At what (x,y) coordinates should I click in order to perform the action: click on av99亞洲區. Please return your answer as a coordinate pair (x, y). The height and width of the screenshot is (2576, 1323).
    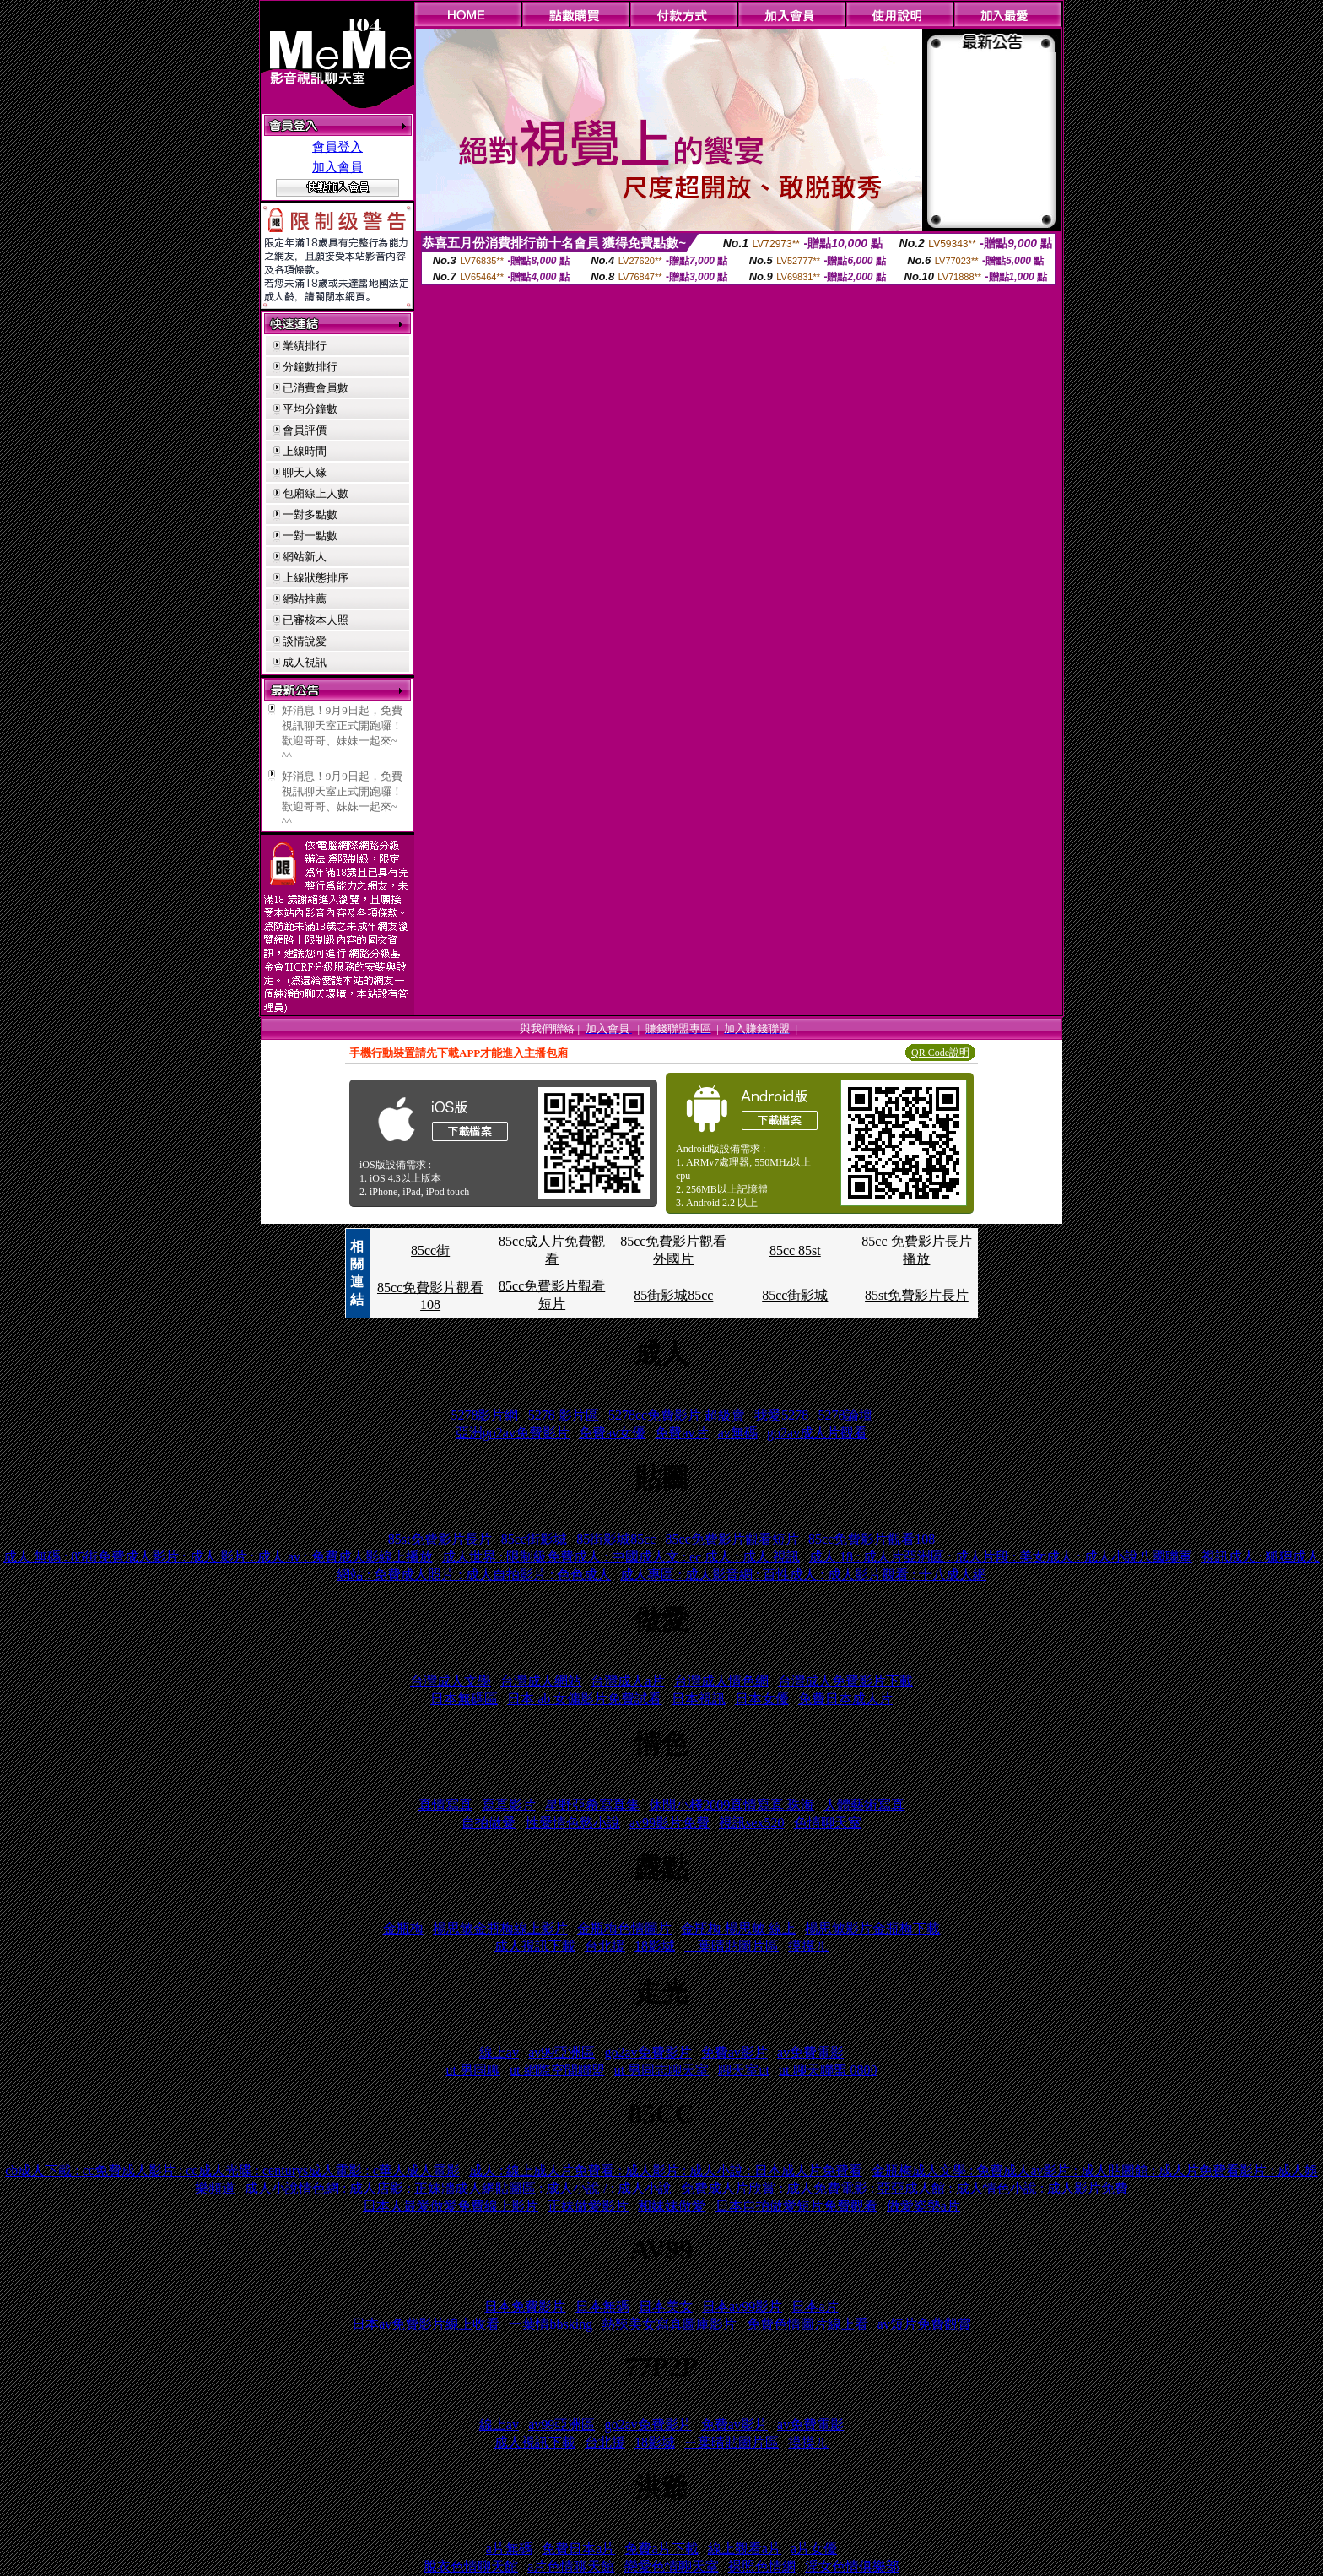
    Looking at the image, I should click on (561, 2052).